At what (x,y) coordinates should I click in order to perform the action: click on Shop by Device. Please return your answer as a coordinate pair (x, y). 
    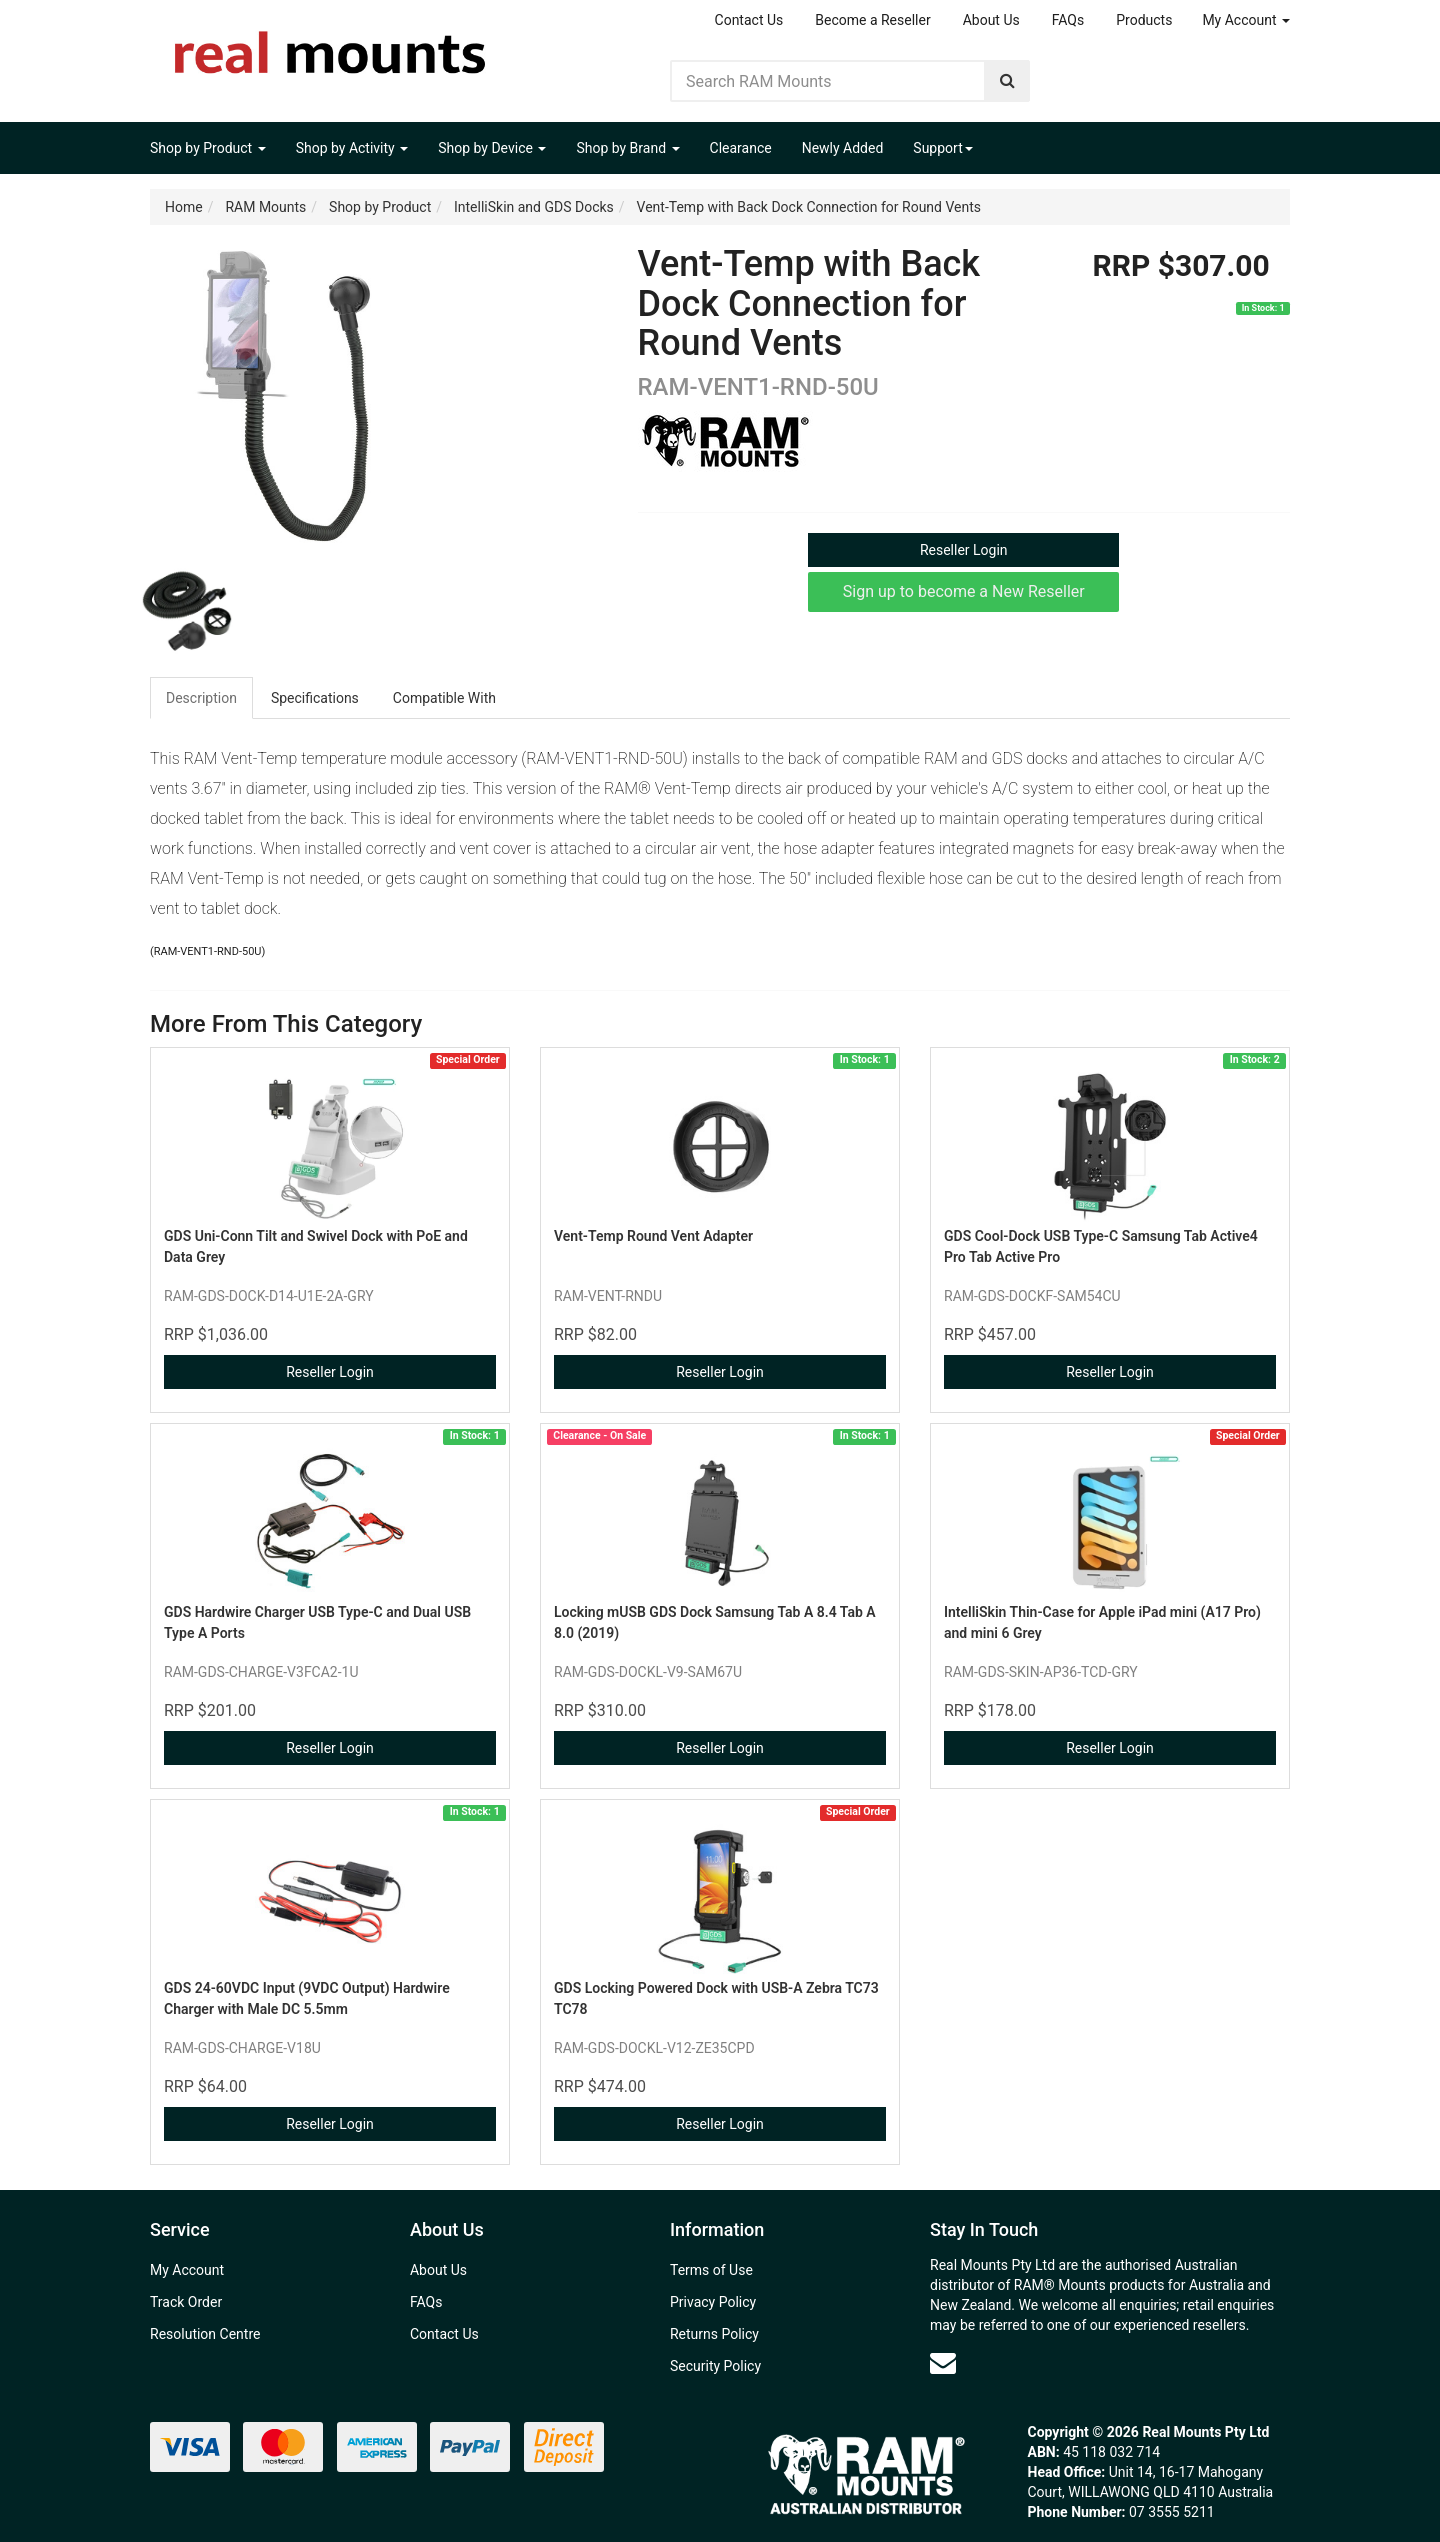
    Looking at the image, I should click on (492, 148).